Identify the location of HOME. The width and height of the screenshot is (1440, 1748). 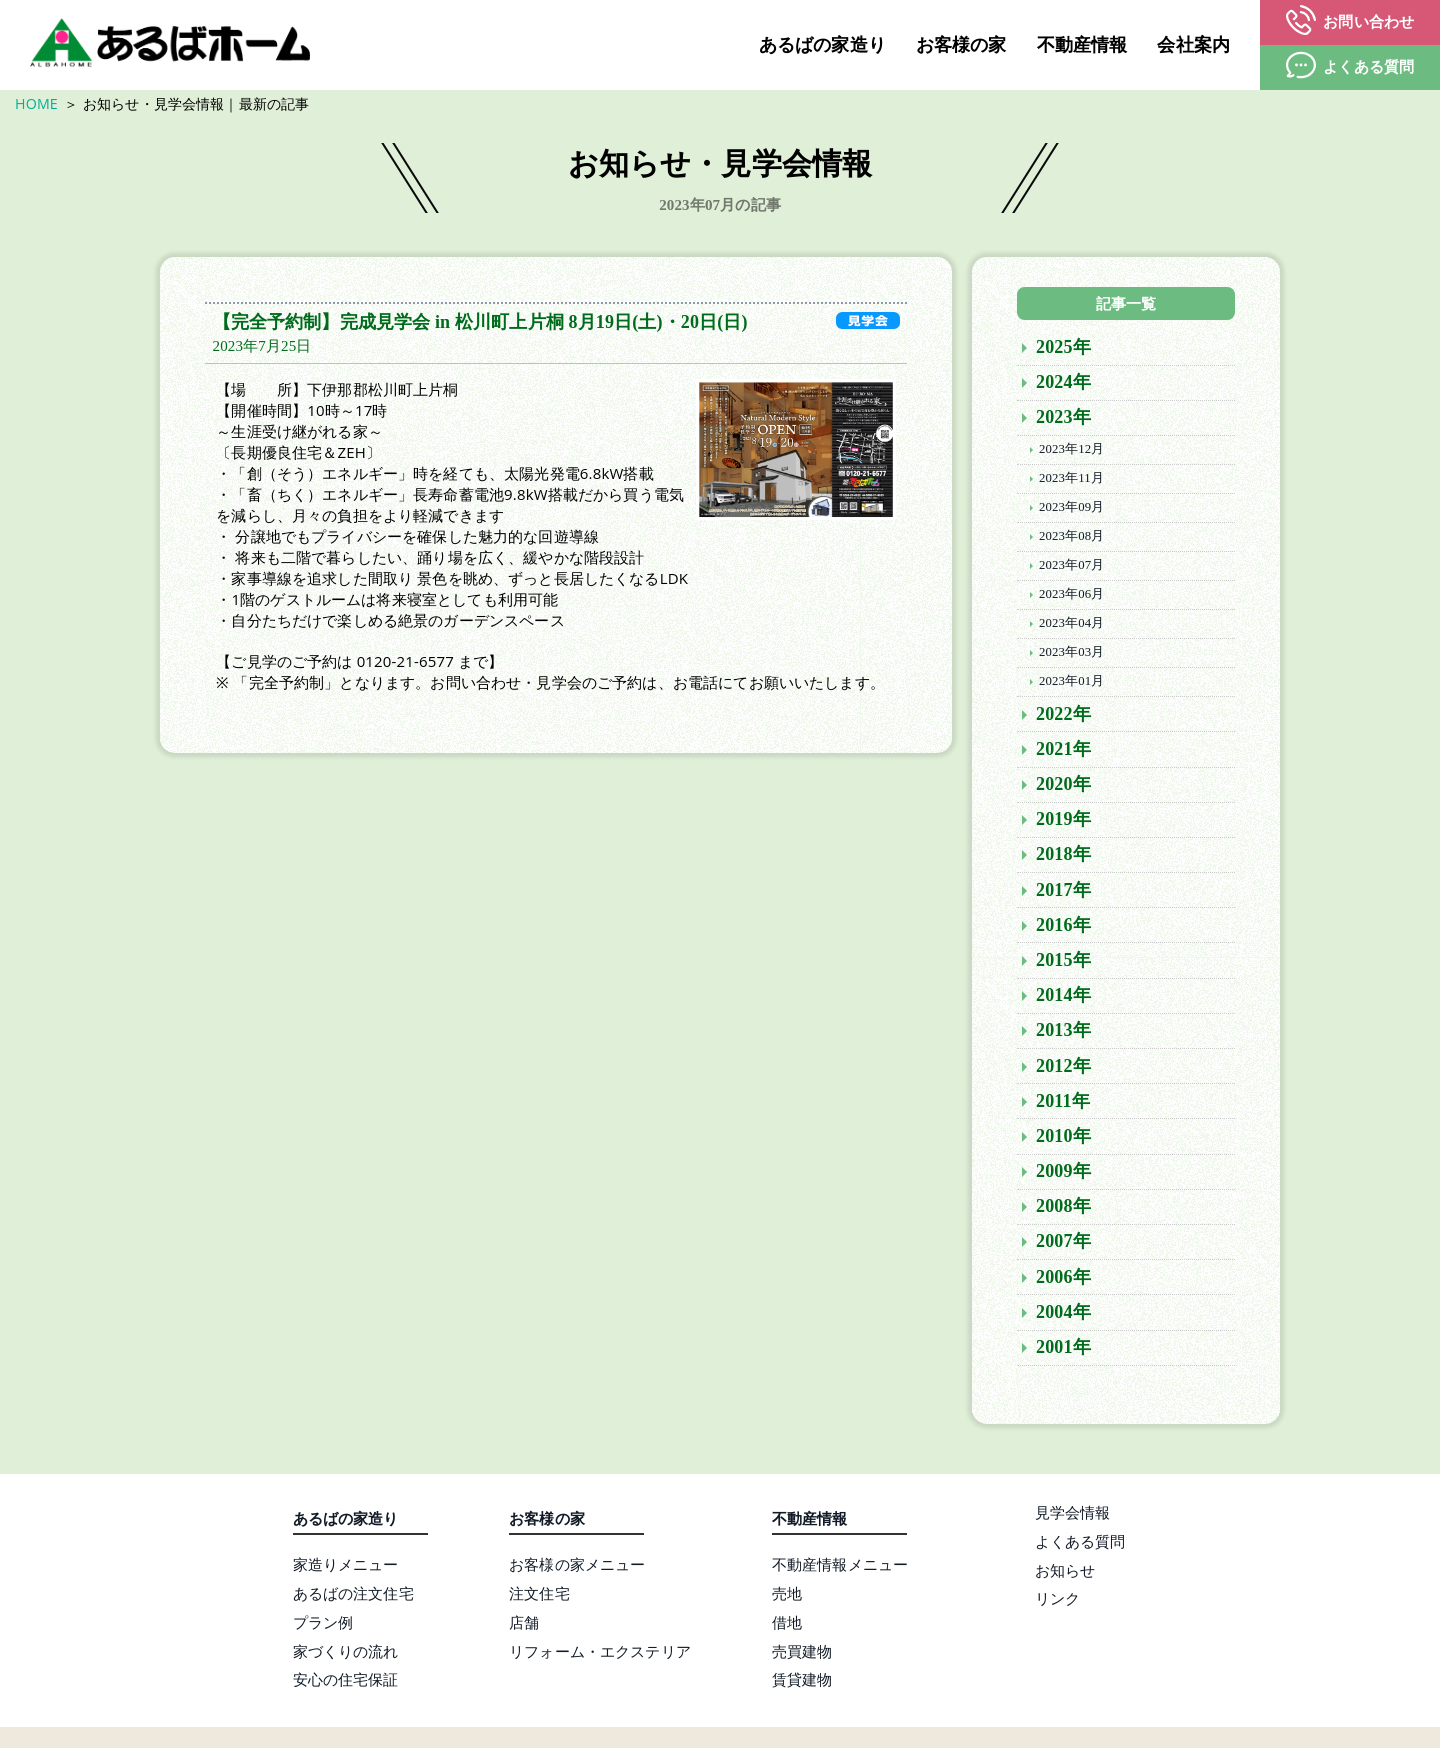
(36, 103).